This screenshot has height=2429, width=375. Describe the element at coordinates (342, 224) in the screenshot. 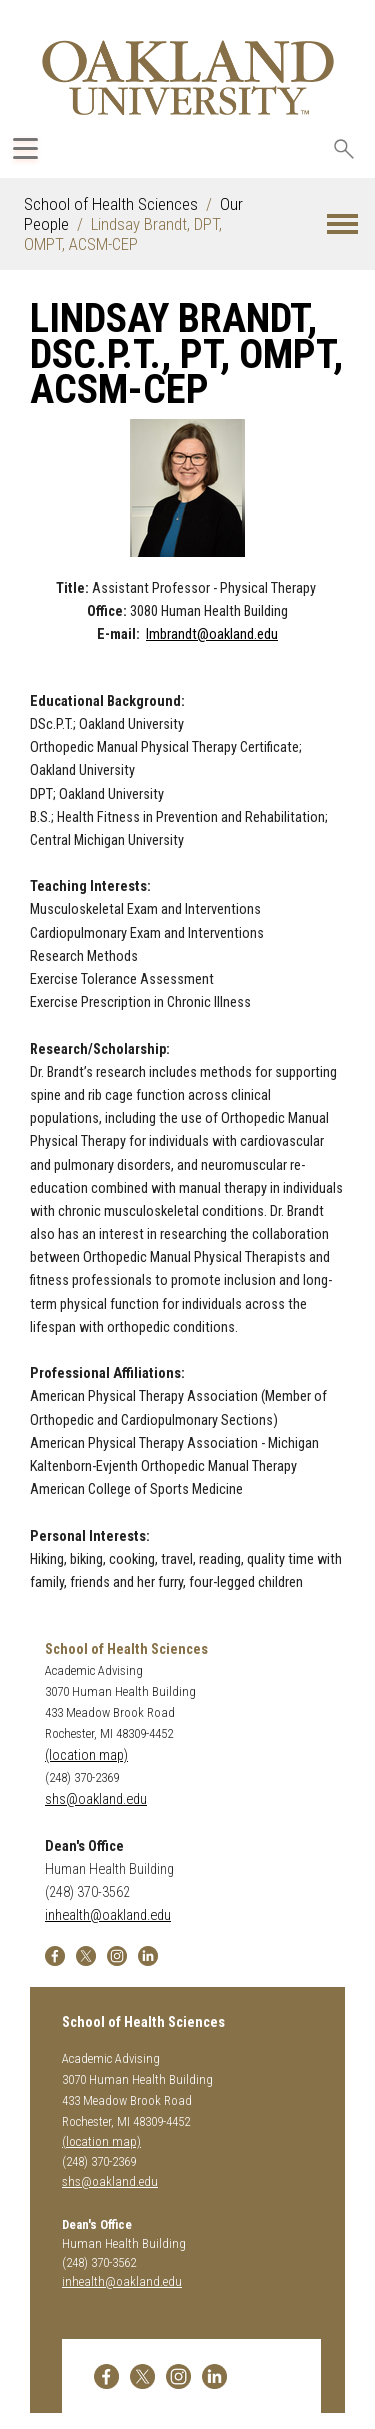

I see `[button]` at that location.